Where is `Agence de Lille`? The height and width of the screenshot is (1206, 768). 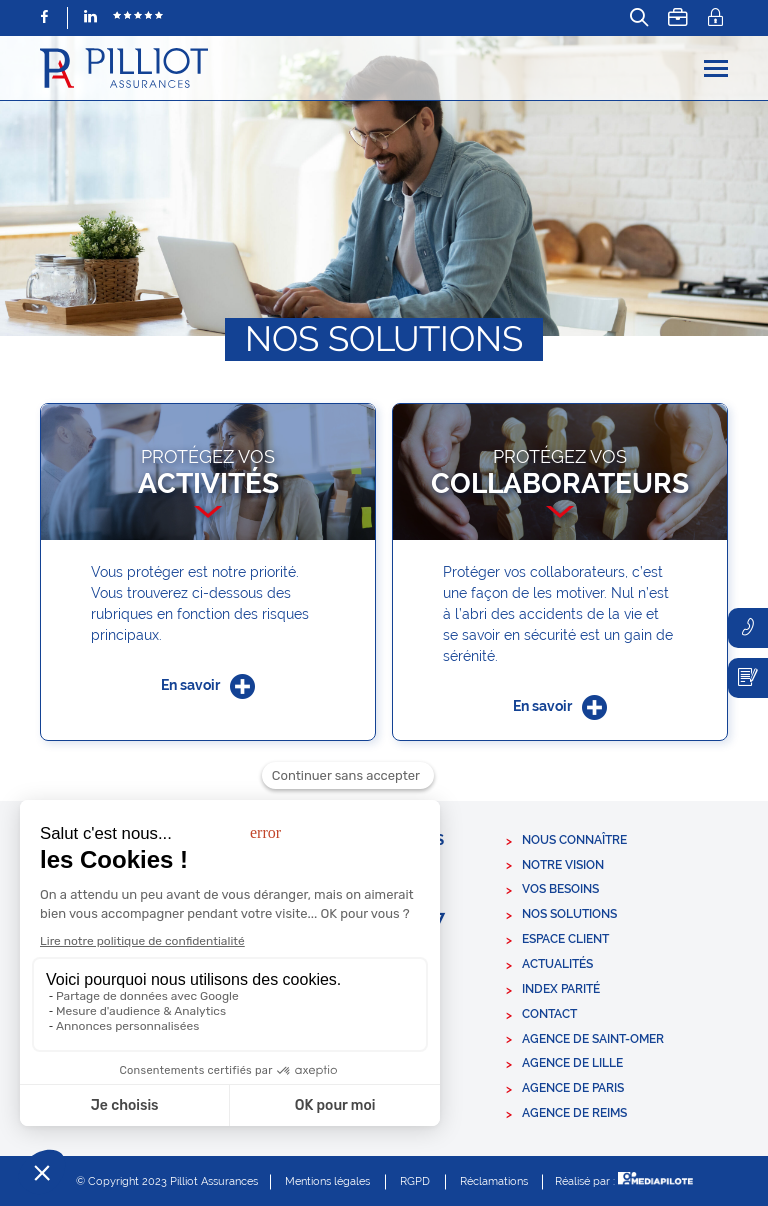
Agence de Lille is located at coordinates (572, 1063).